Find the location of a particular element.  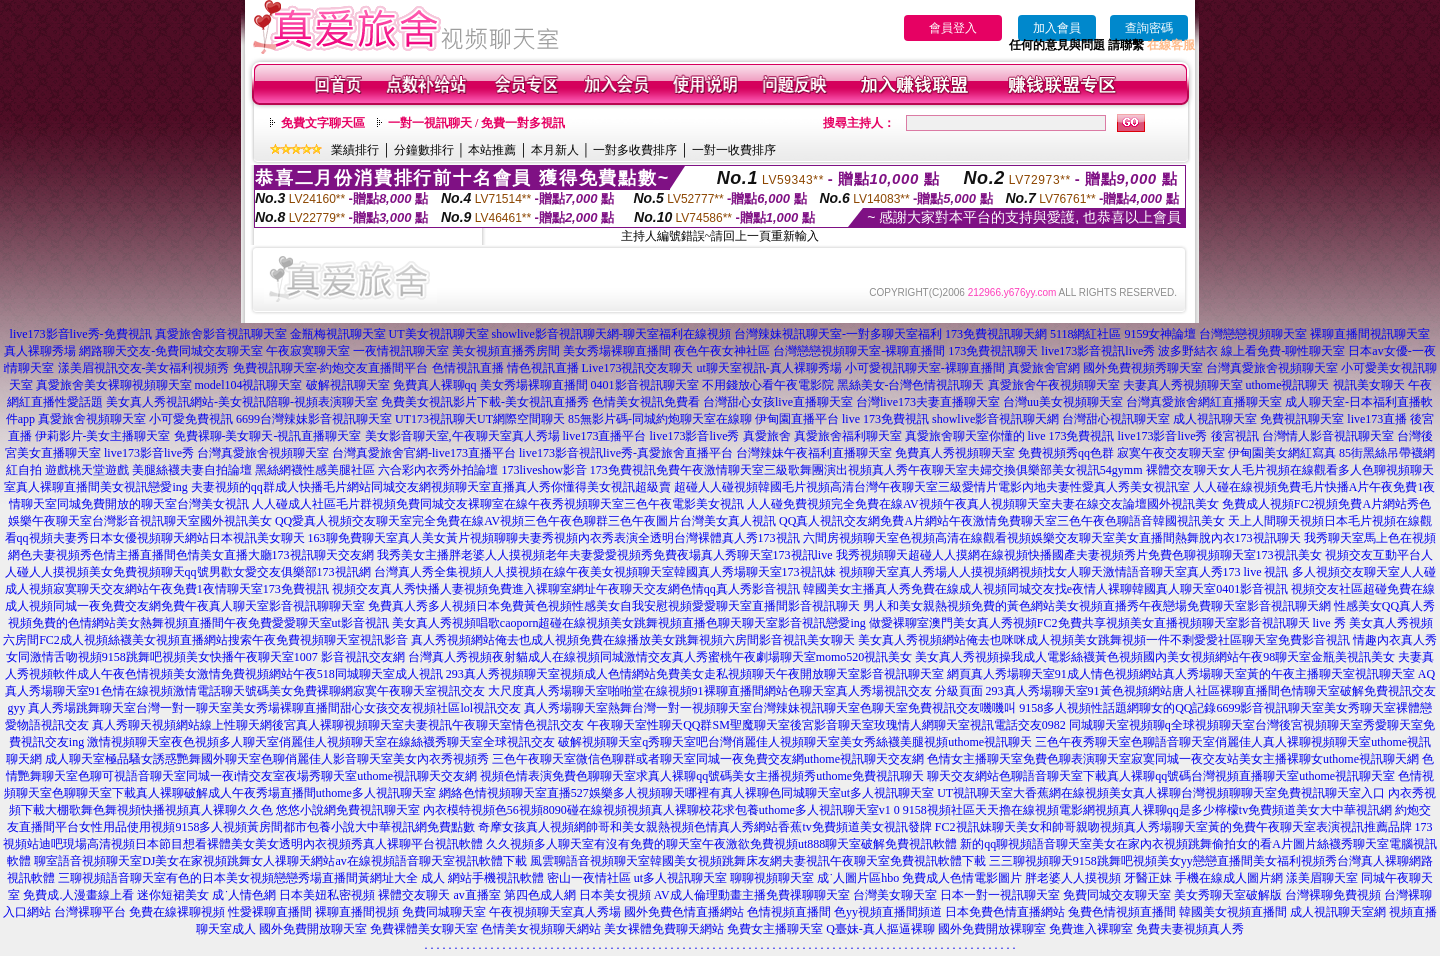

分鐘數排行 is located at coordinates (424, 150).